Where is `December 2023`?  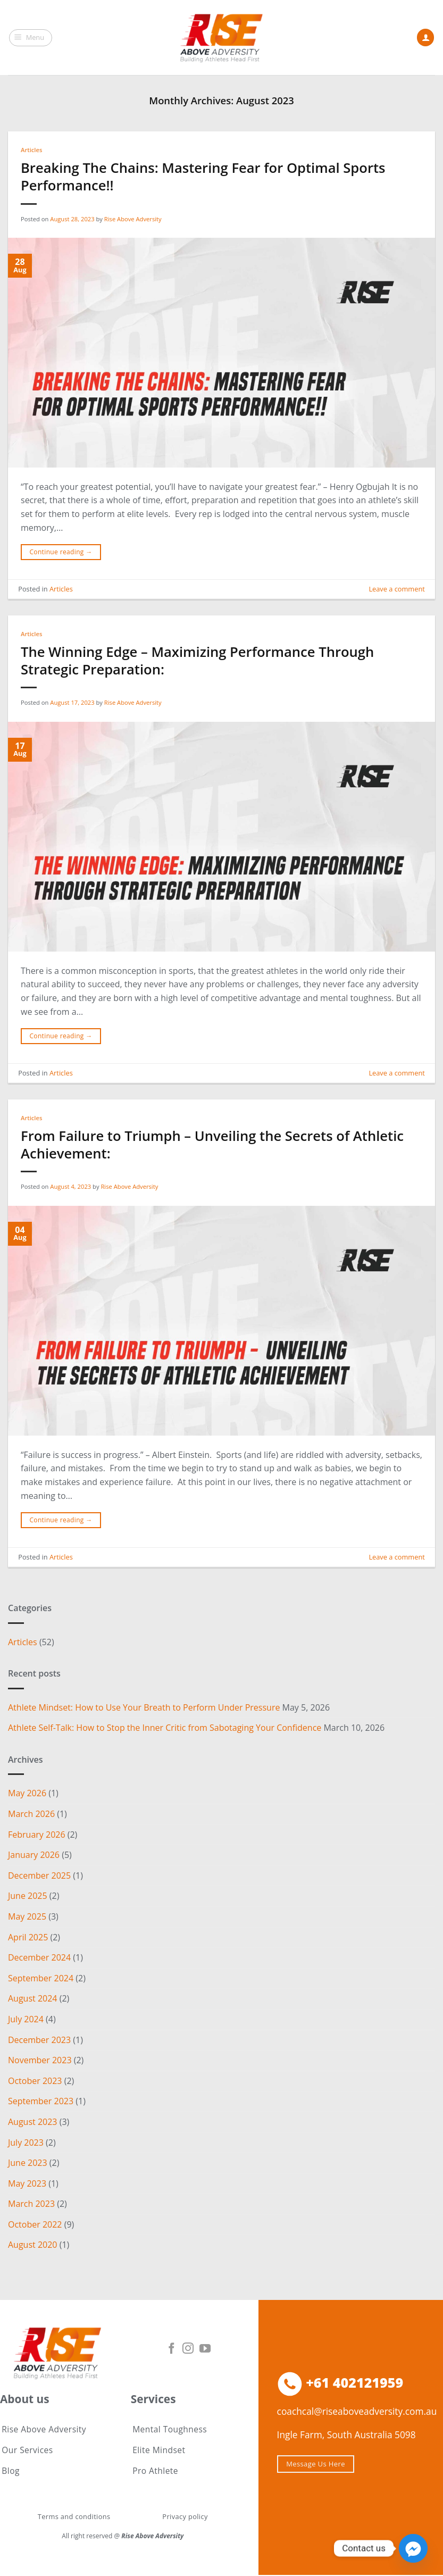 December 2023 is located at coordinates (39, 2039).